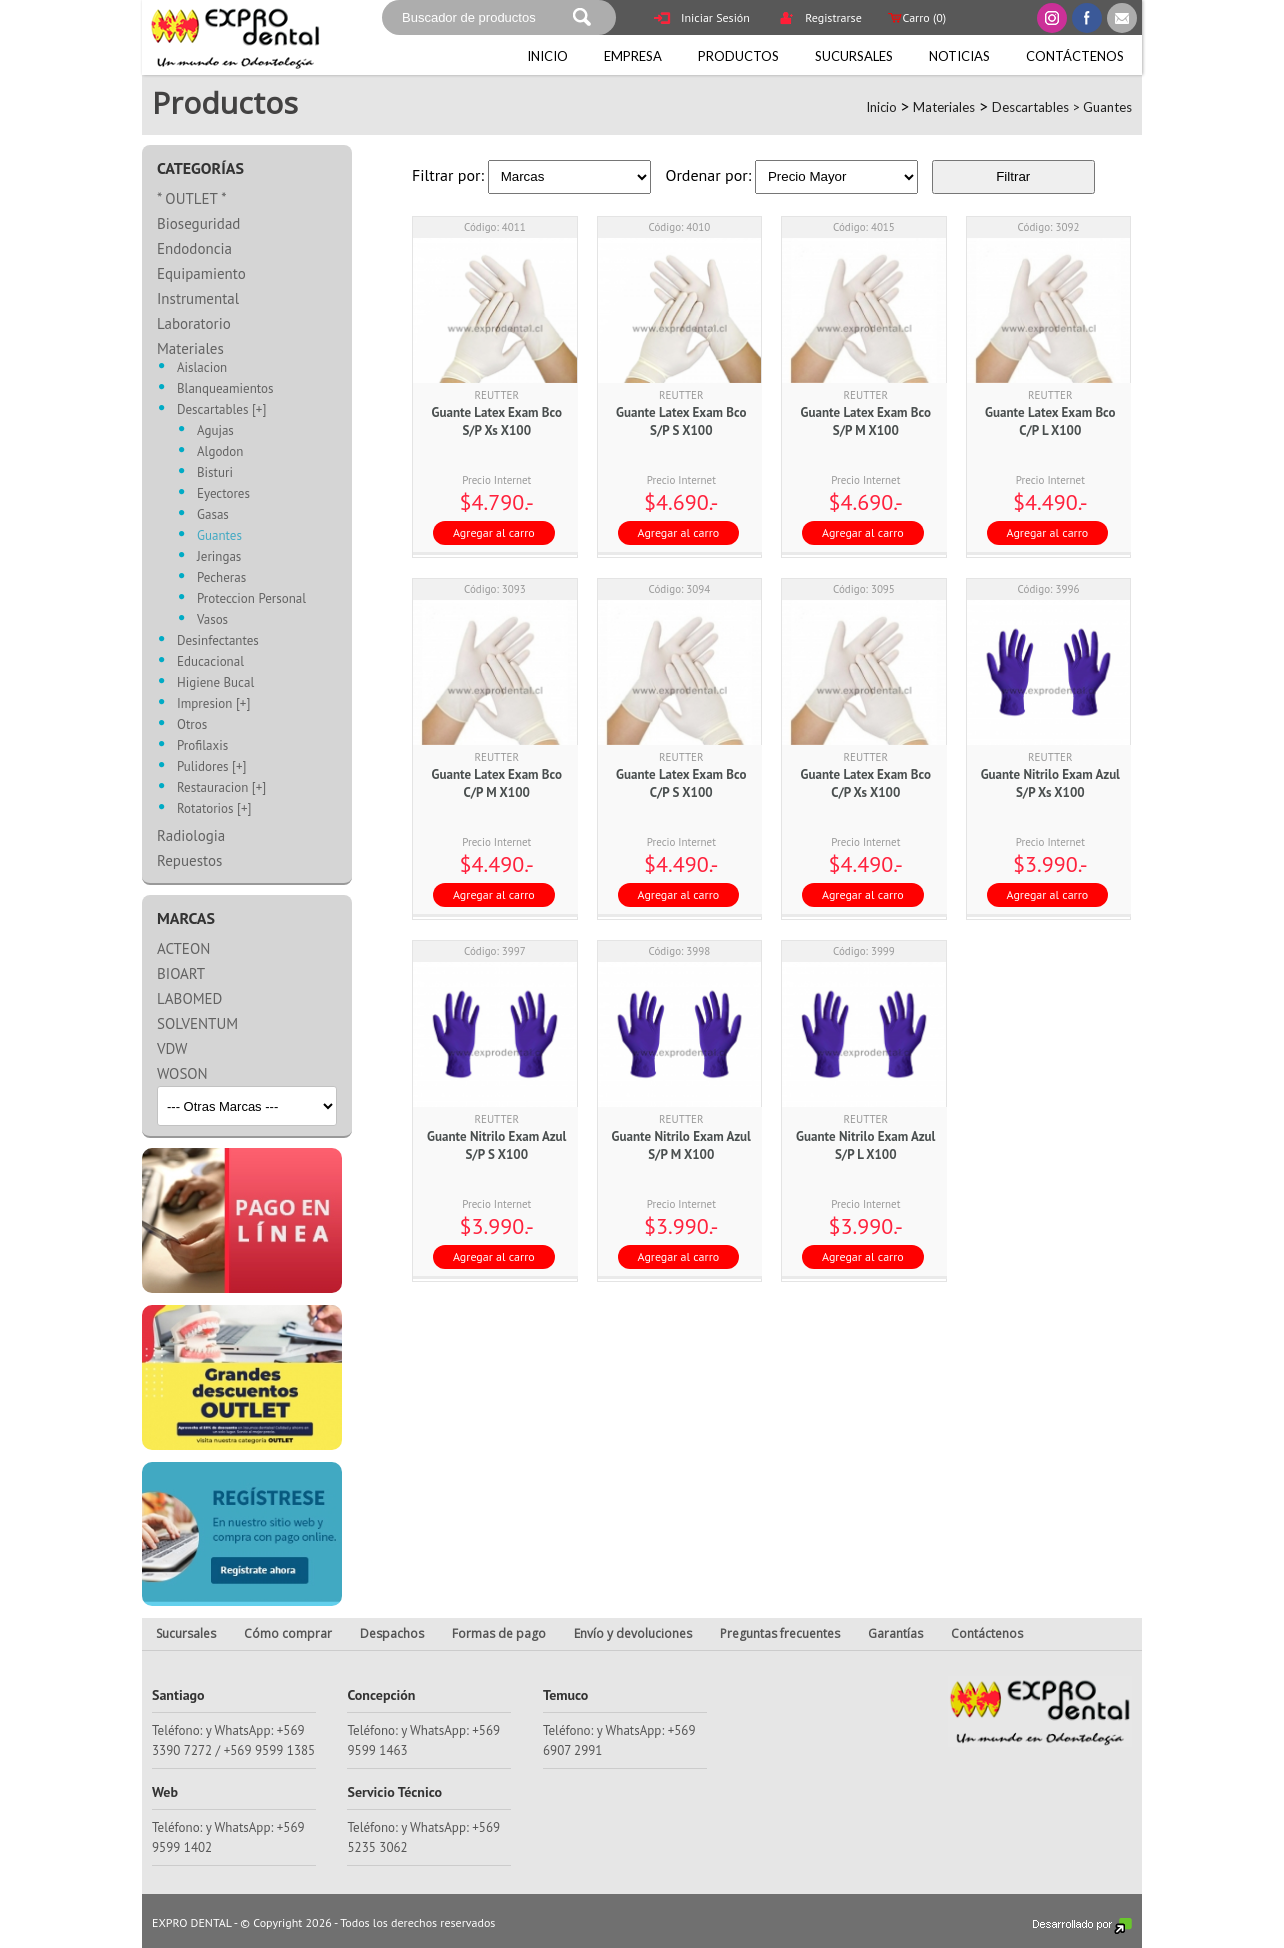 The height and width of the screenshot is (1948, 1284). What do you see at coordinates (215, 431) in the screenshot?
I see `Agujas` at bounding box center [215, 431].